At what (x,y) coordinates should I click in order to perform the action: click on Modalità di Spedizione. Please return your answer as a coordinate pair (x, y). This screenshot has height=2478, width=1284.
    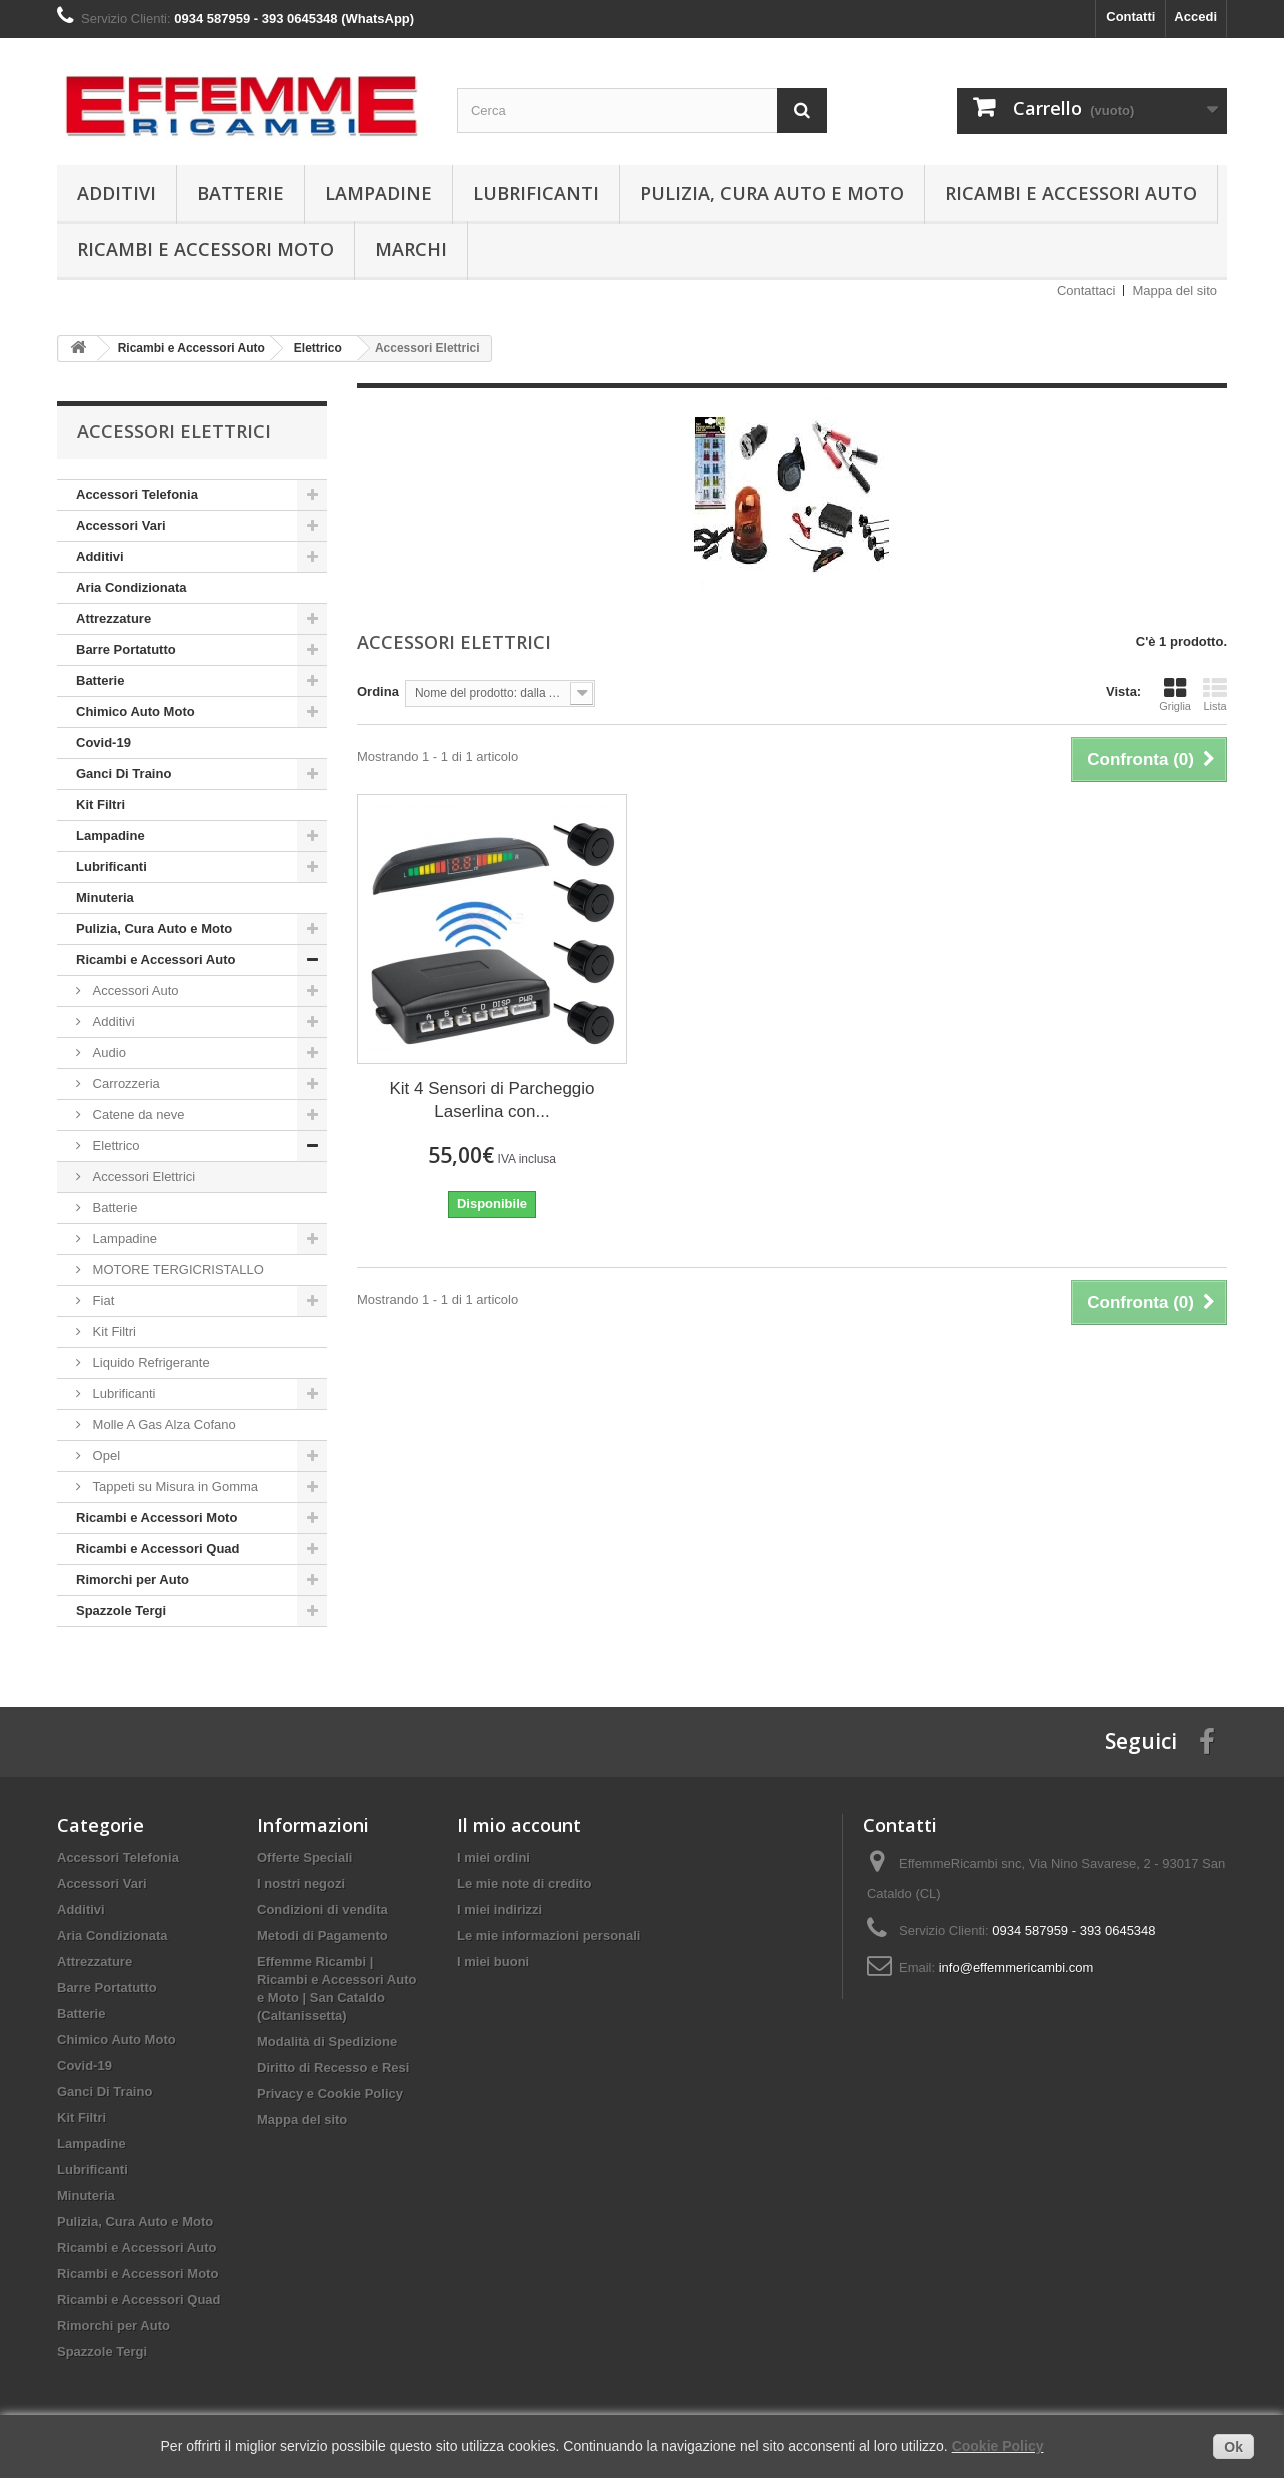
    Looking at the image, I should click on (327, 2041).